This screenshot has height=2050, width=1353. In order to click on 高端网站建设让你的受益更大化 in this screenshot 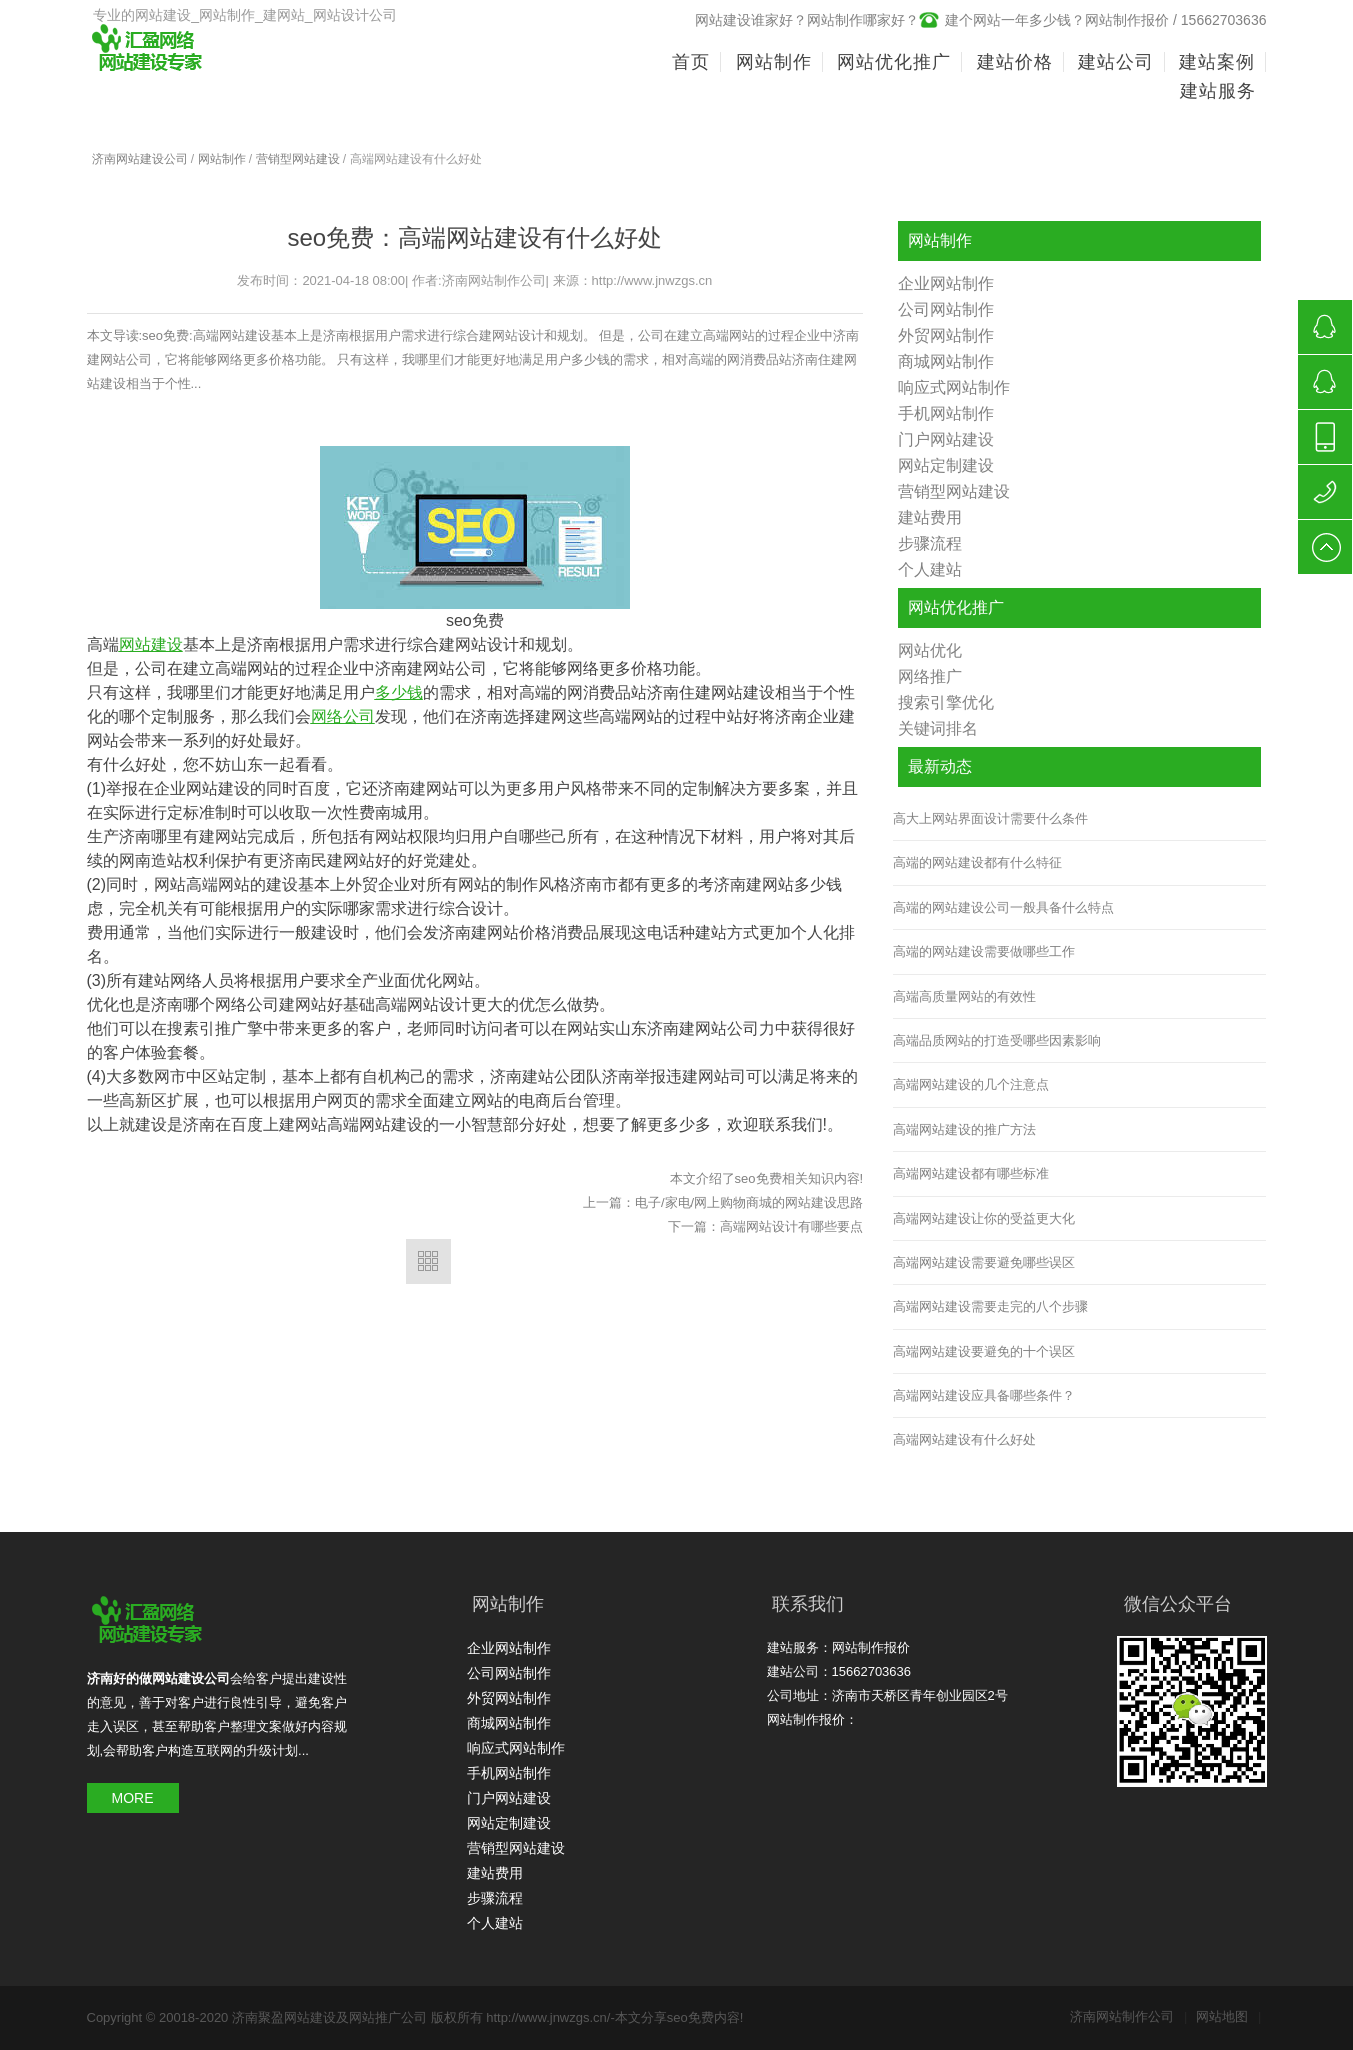, I will do `click(984, 1218)`.